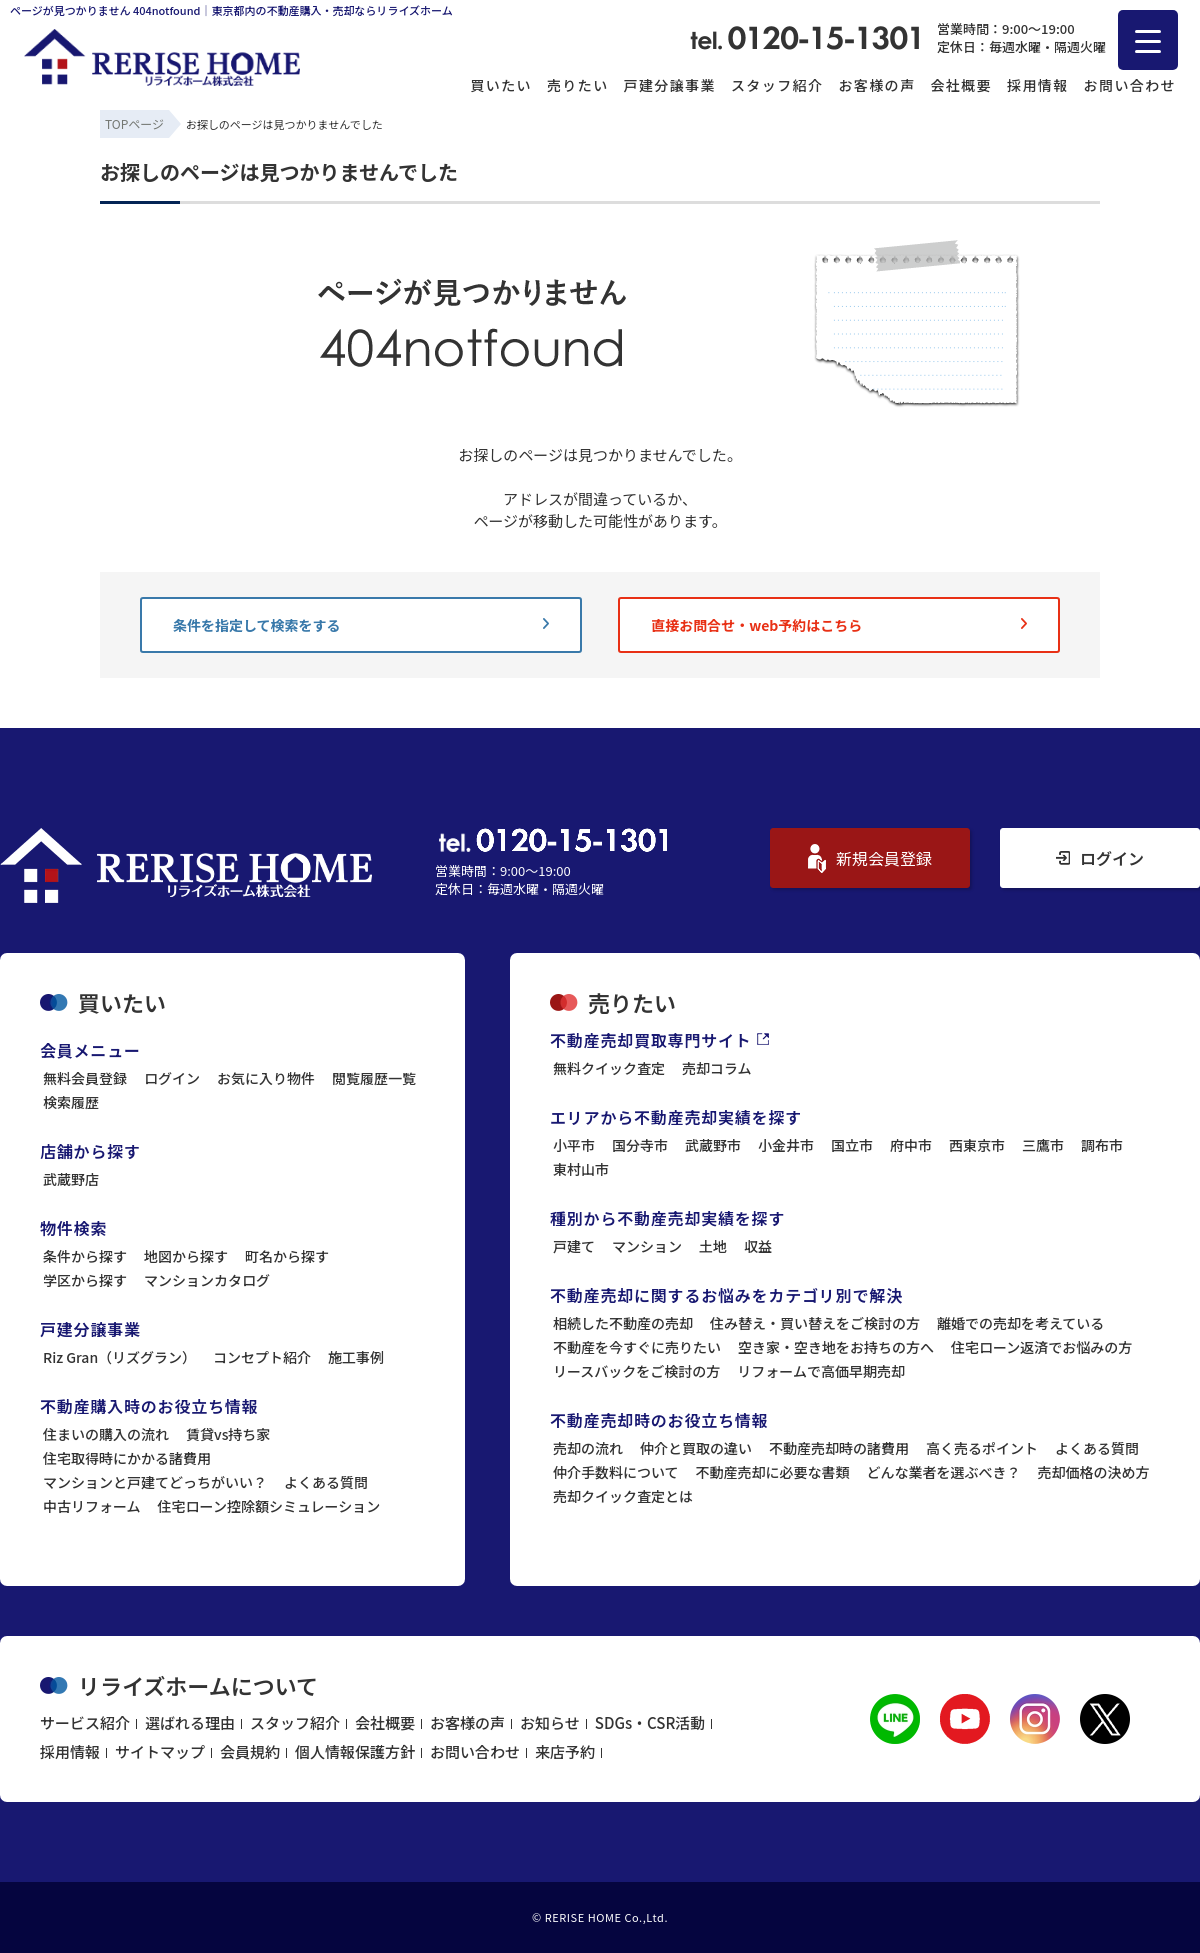  Describe the element at coordinates (92, 1506) in the screenshot. I see `中古リフォーム` at that location.